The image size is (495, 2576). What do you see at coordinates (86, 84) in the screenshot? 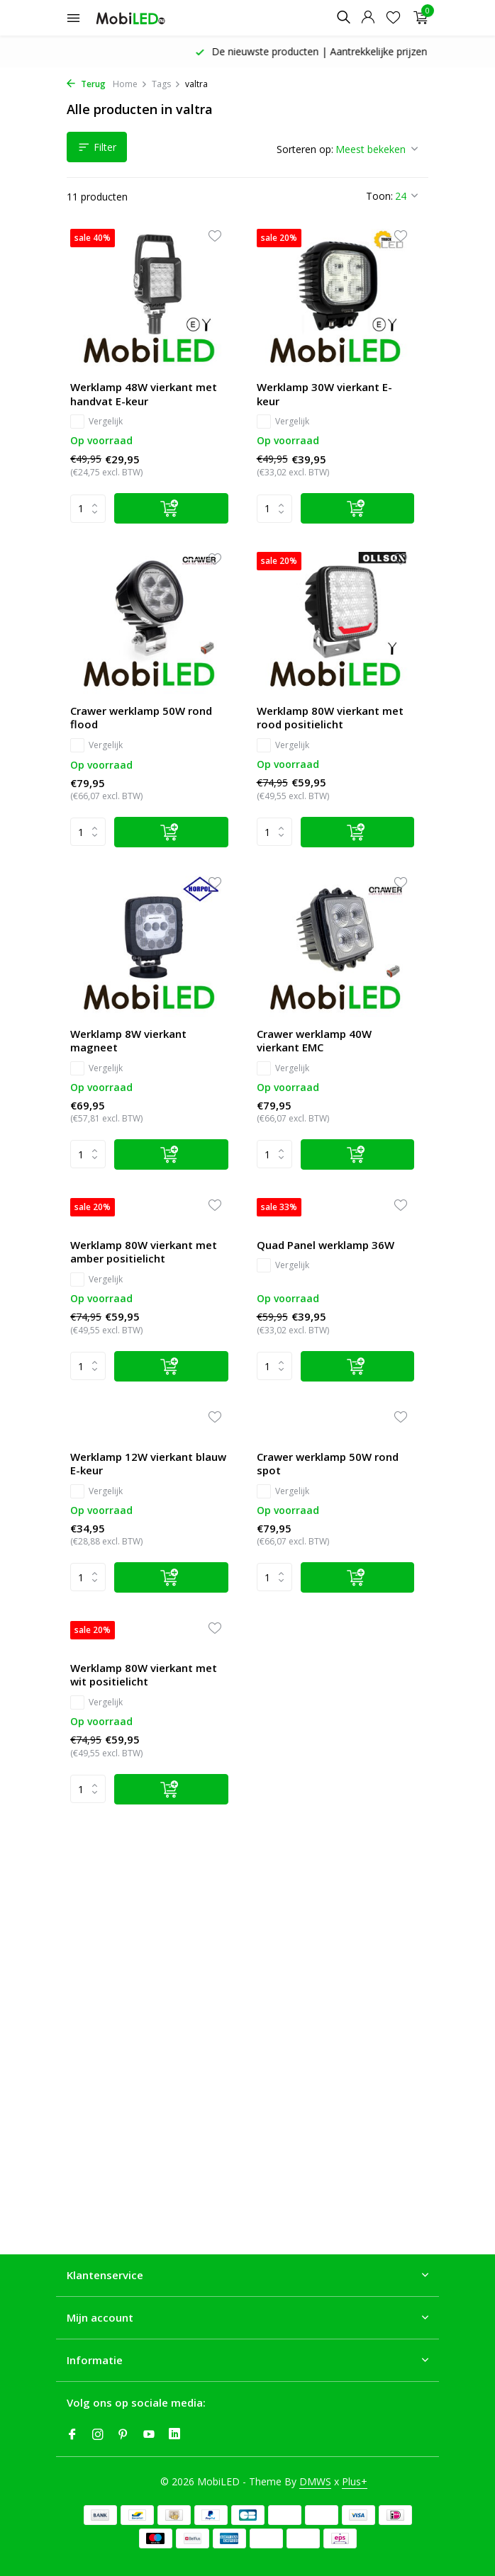
I see `Terug` at bounding box center [86, 84].